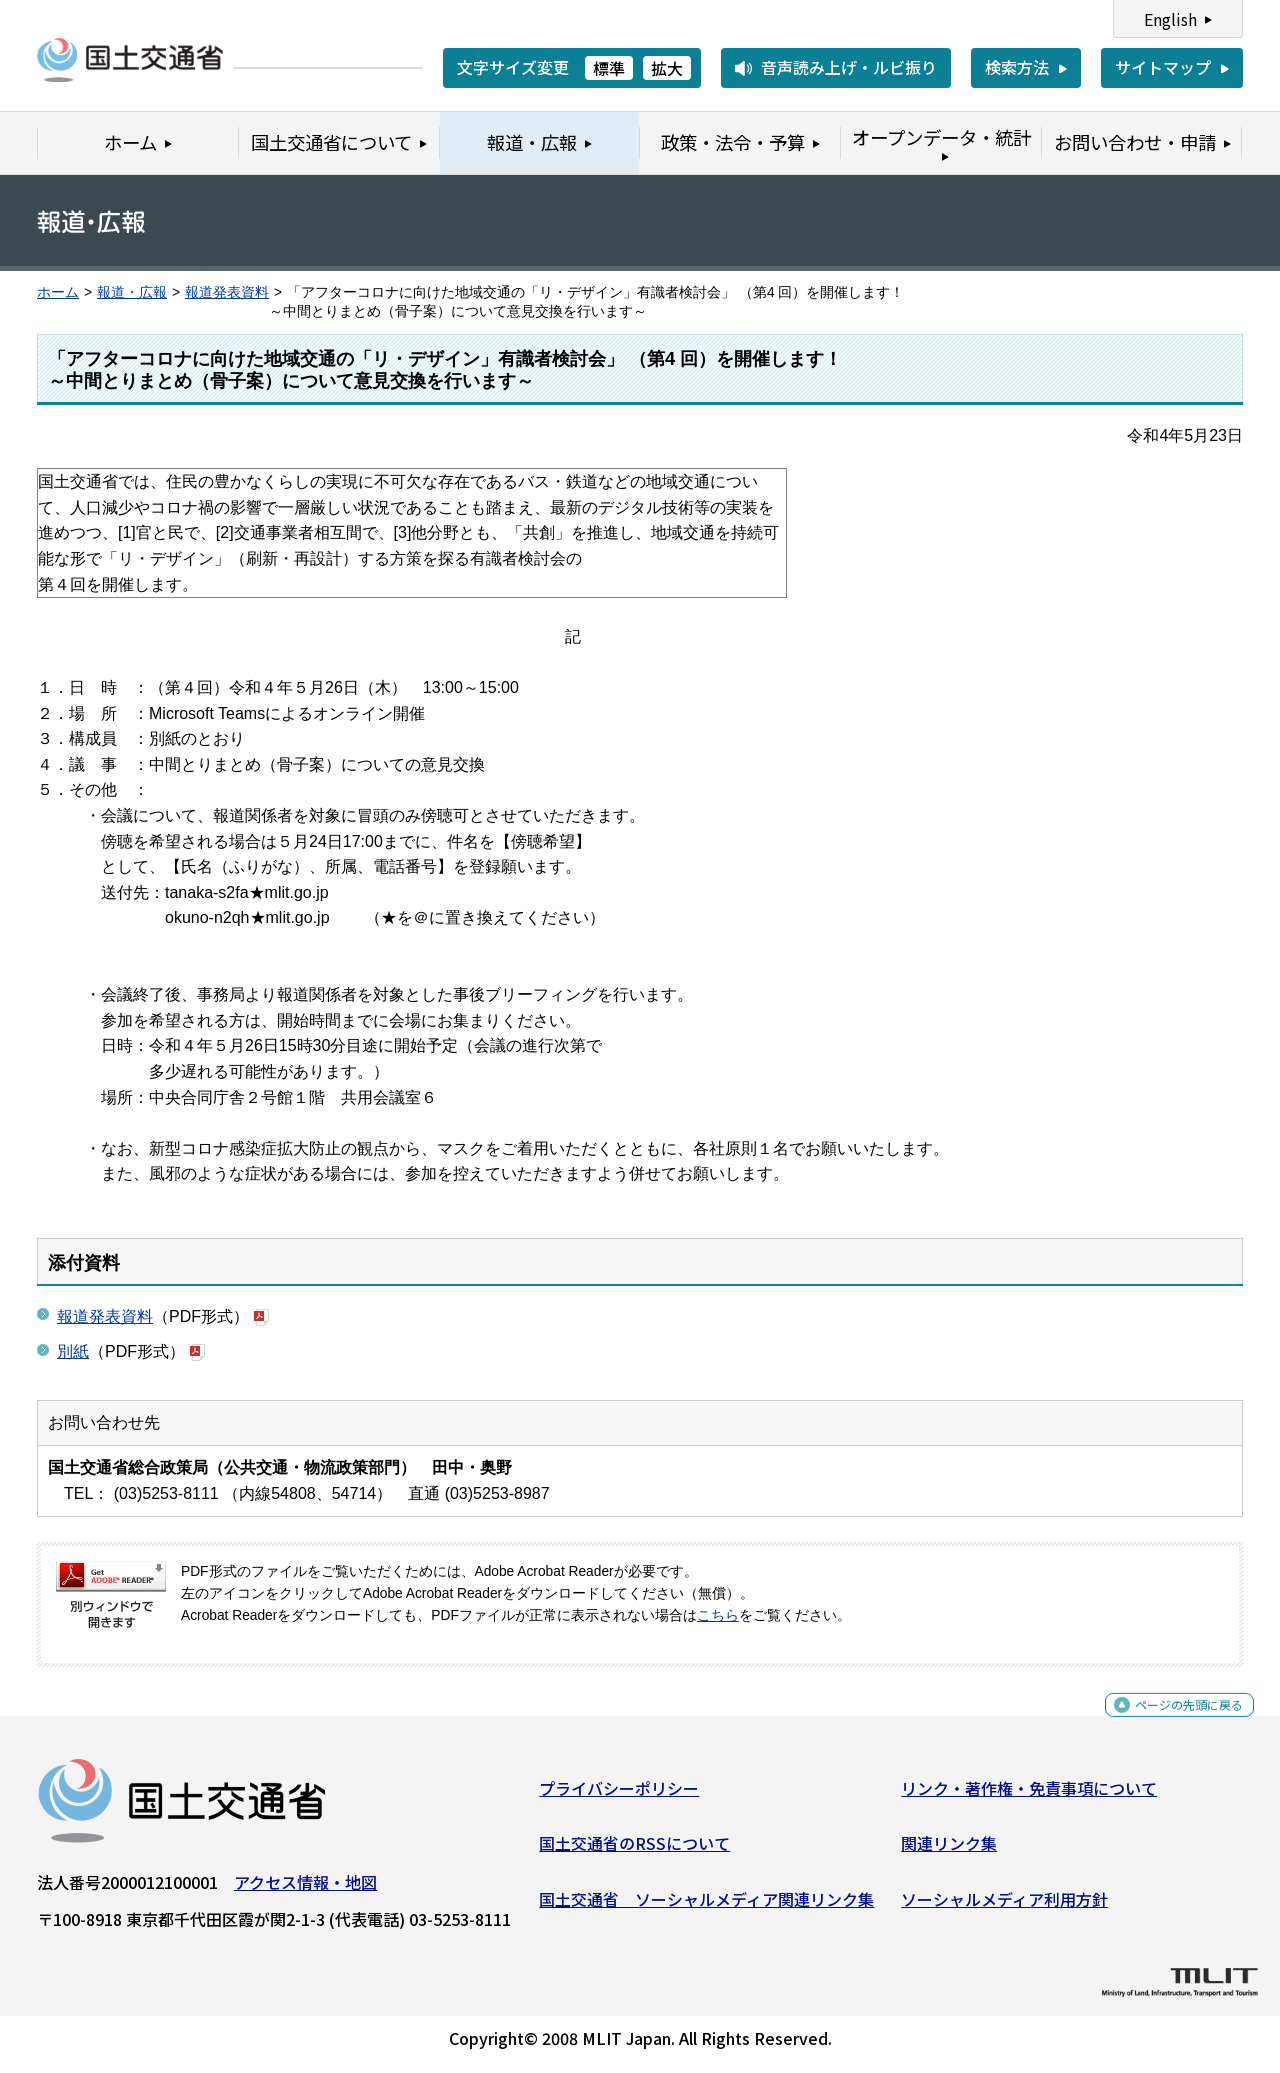 This screenshot has width=1280, height=2073. What do you see at coordinates (718, 1615) in the screenshot?
I see `こちら` at bounding box center [718, 1615].